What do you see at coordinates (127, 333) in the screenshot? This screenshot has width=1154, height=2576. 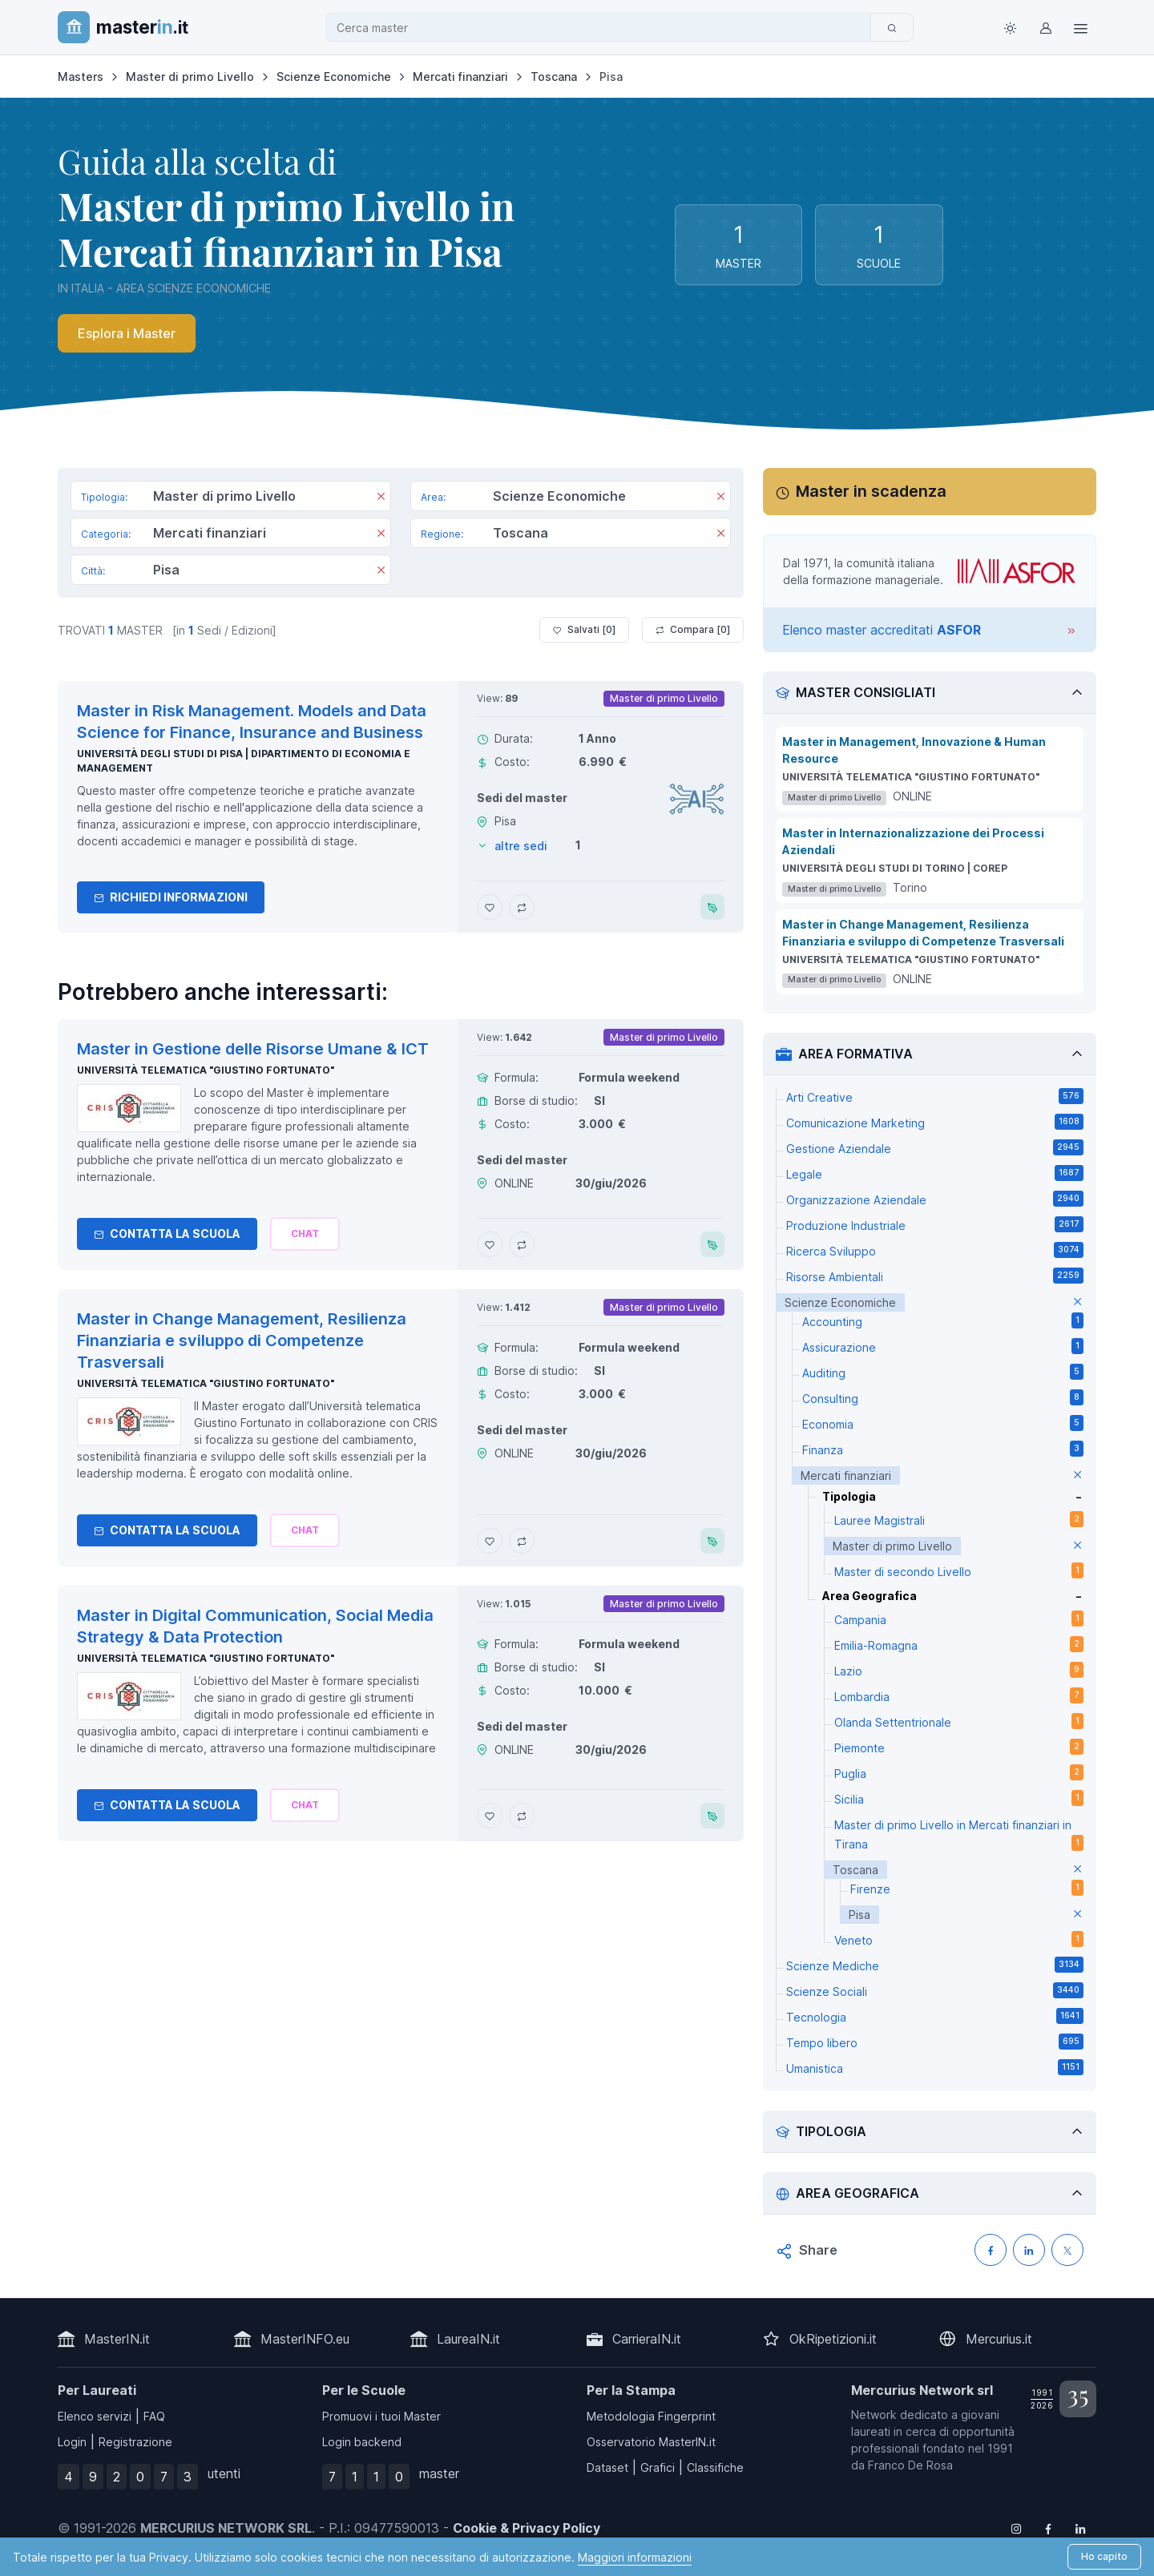 I see `Esplora i Master` at bounding box center [127, 333].